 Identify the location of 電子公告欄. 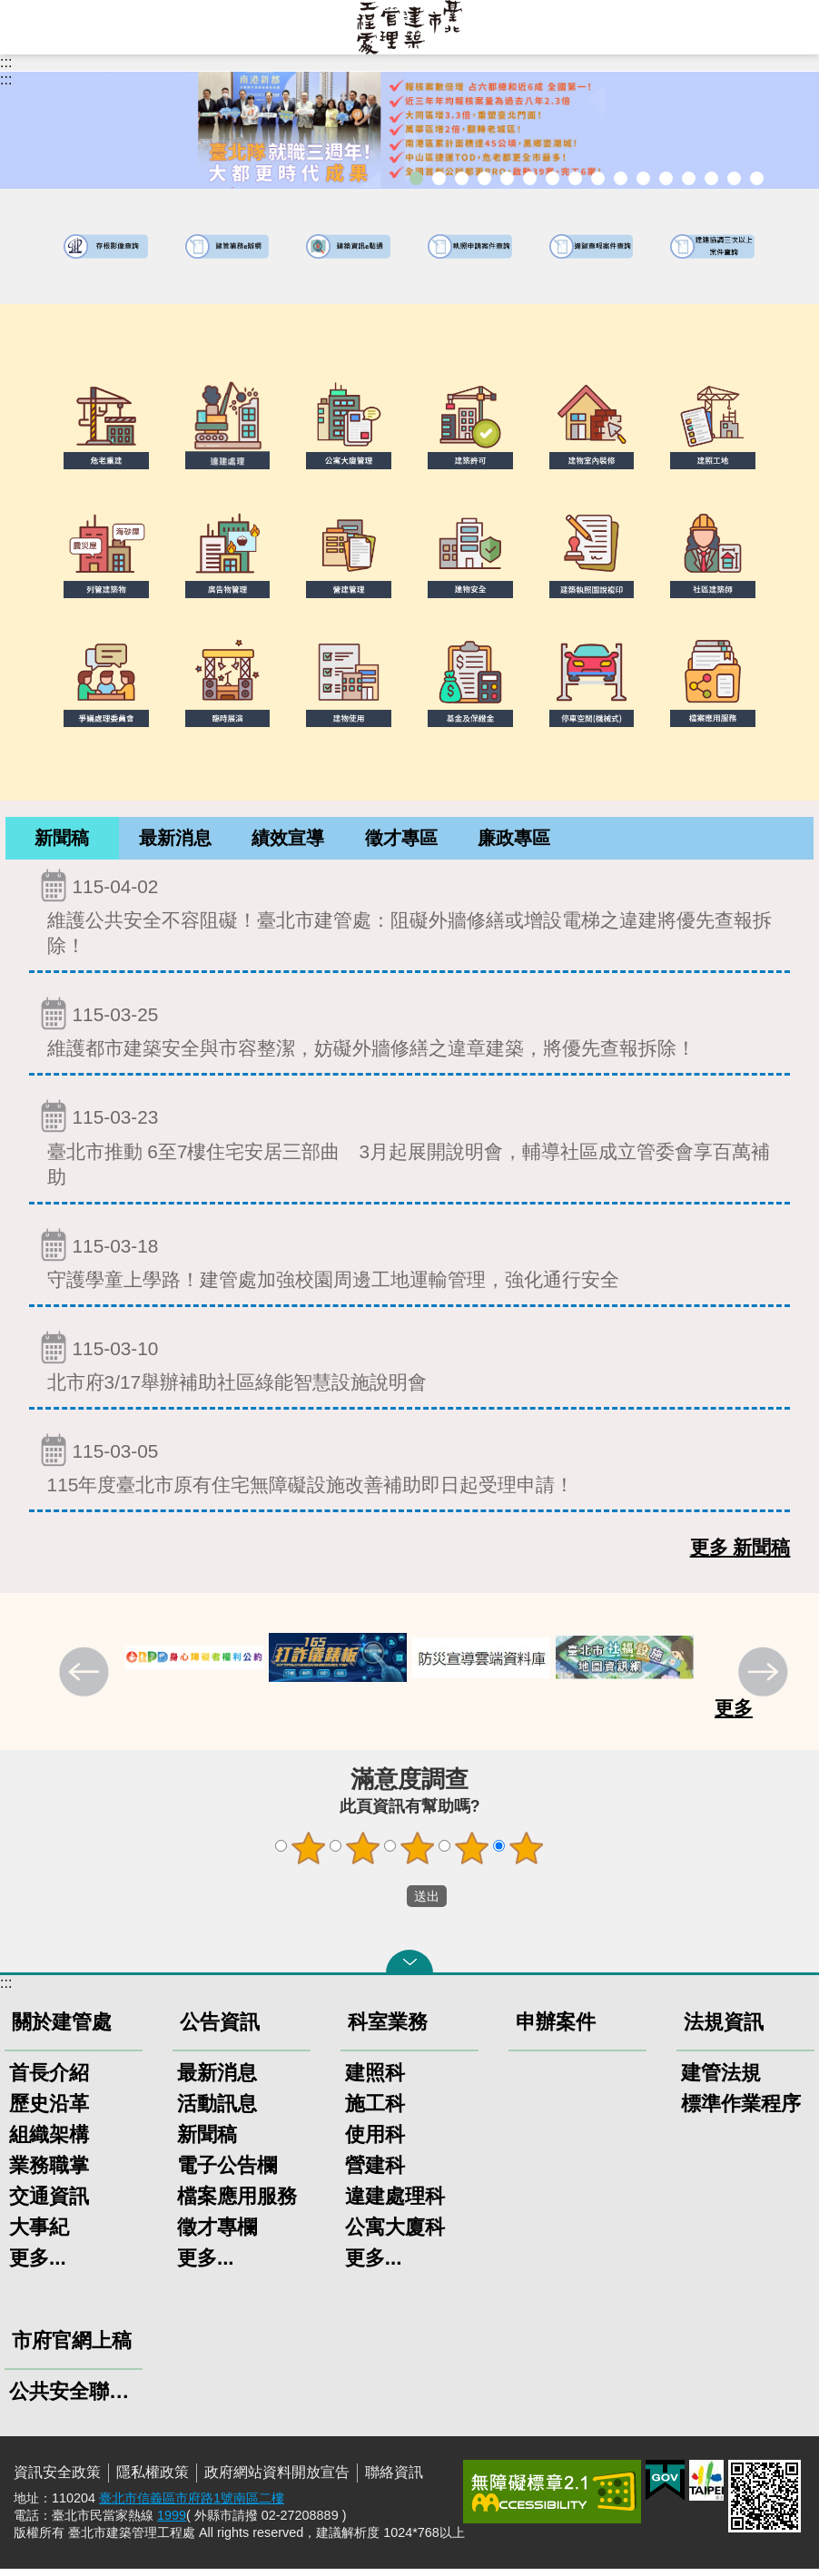
(227, 2172).